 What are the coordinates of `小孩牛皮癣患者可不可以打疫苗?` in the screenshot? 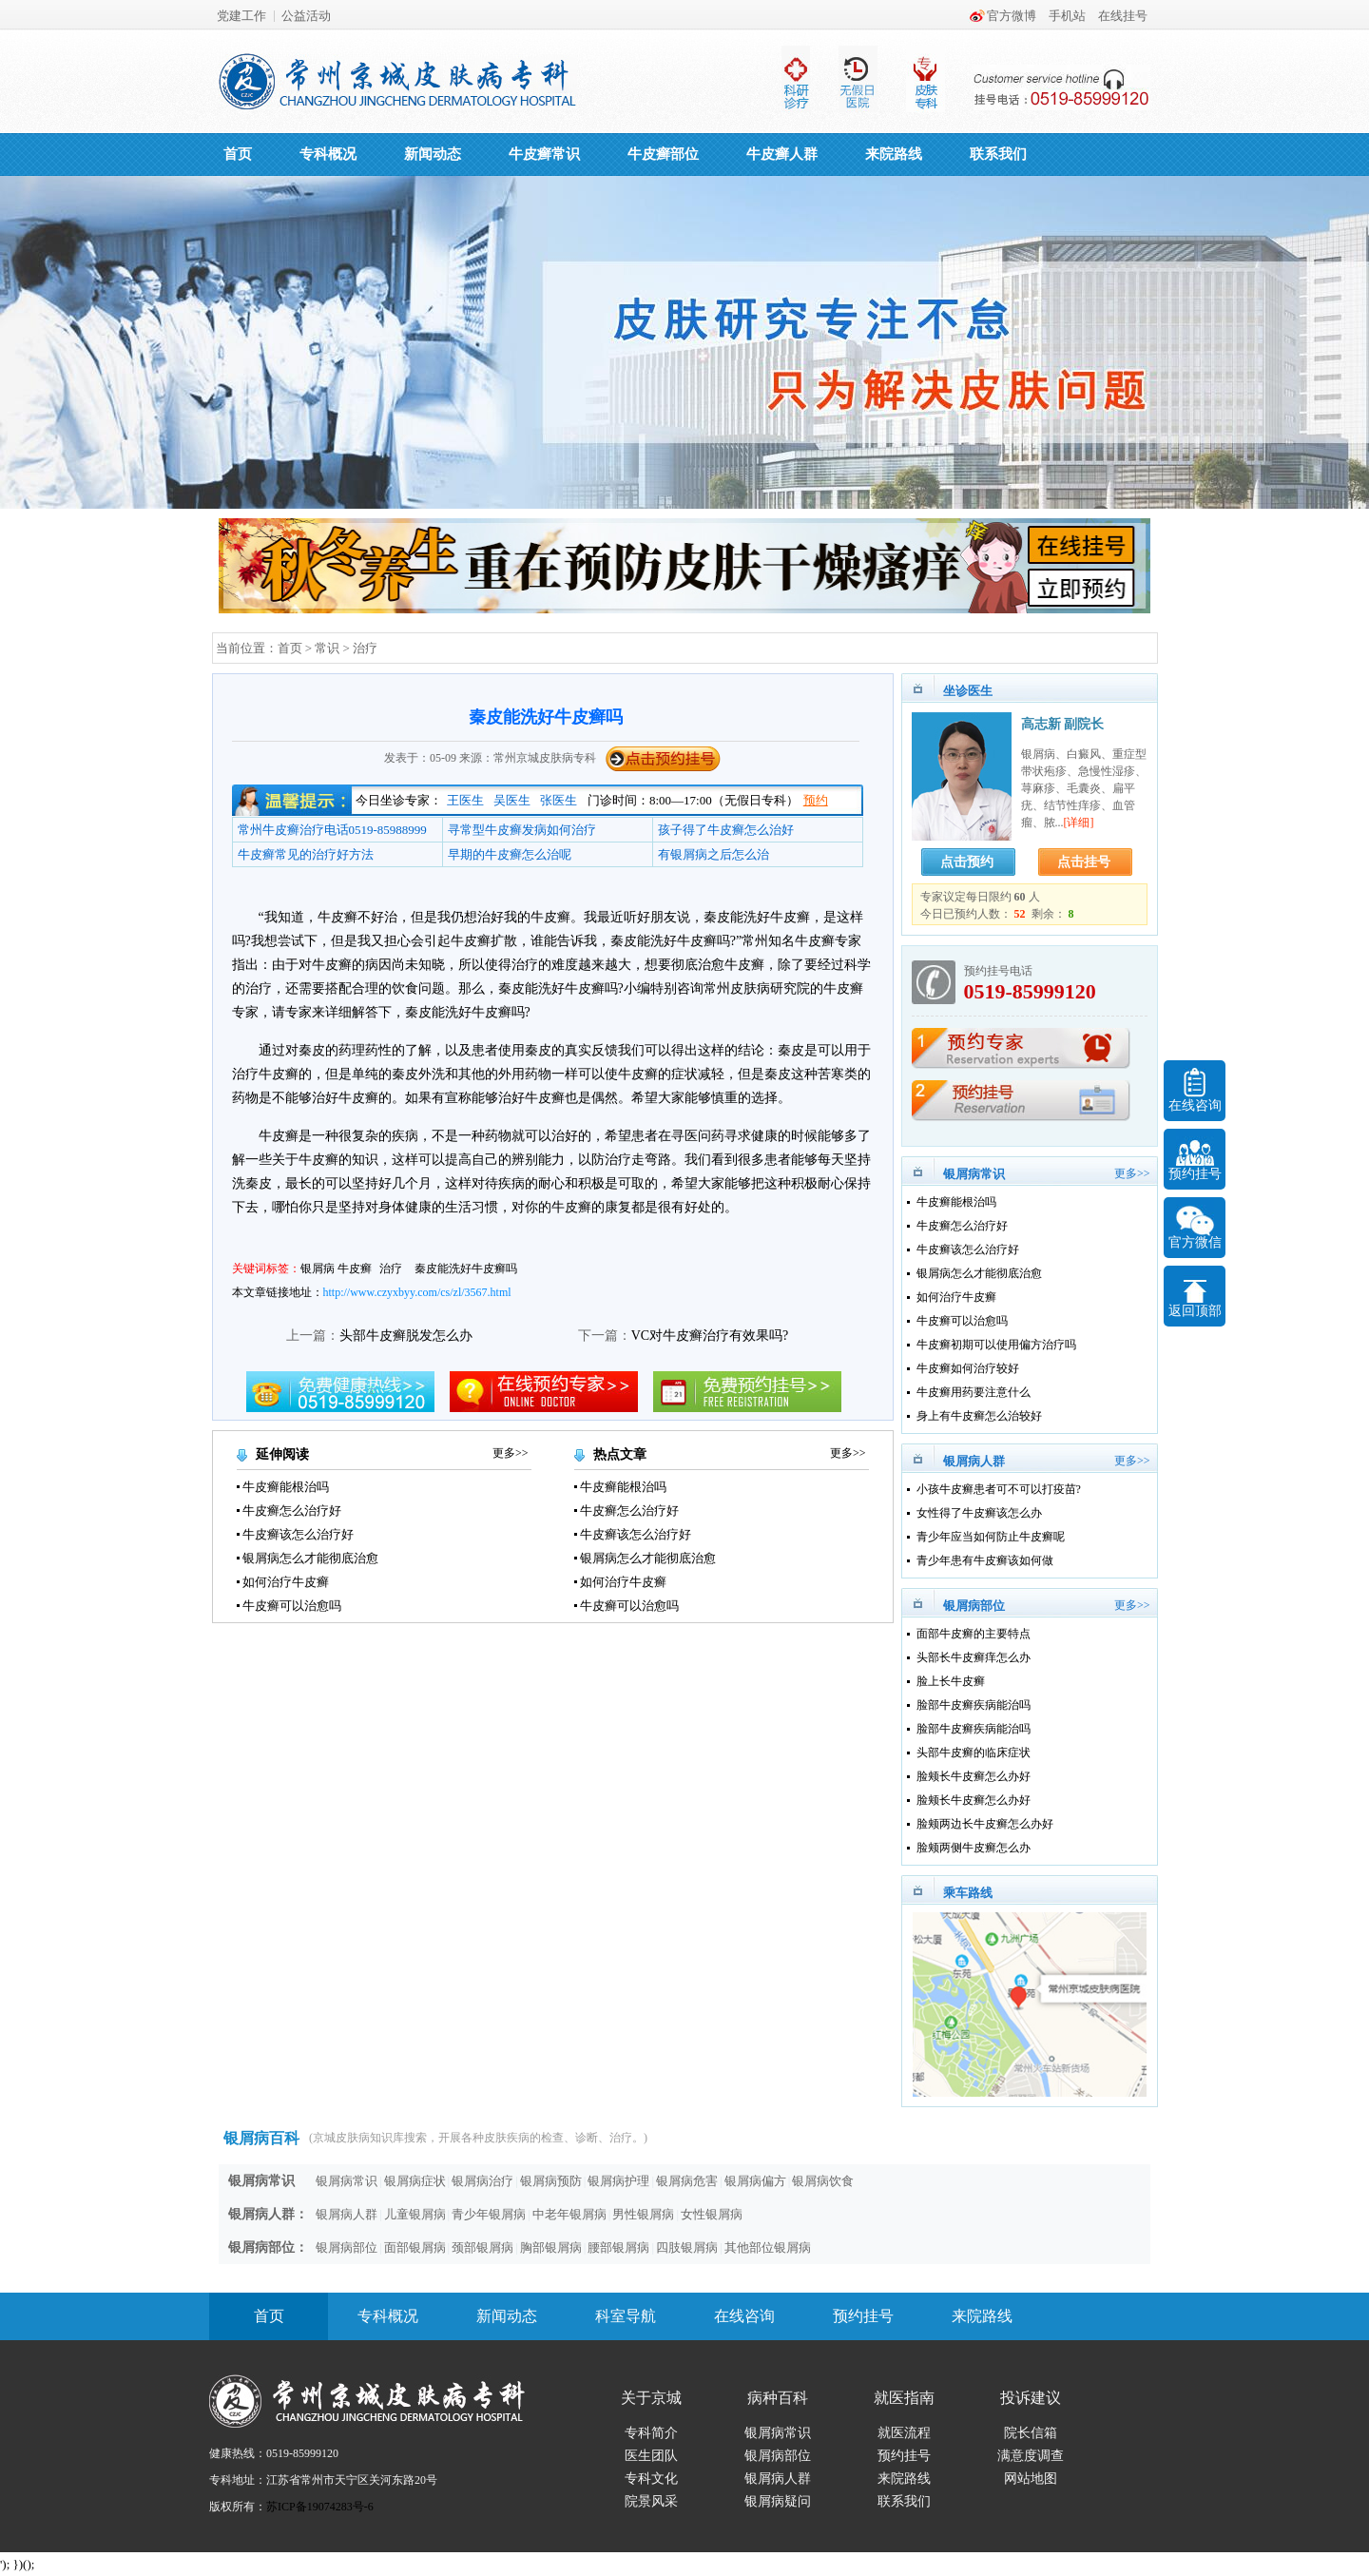 It's located at (998, 1489).